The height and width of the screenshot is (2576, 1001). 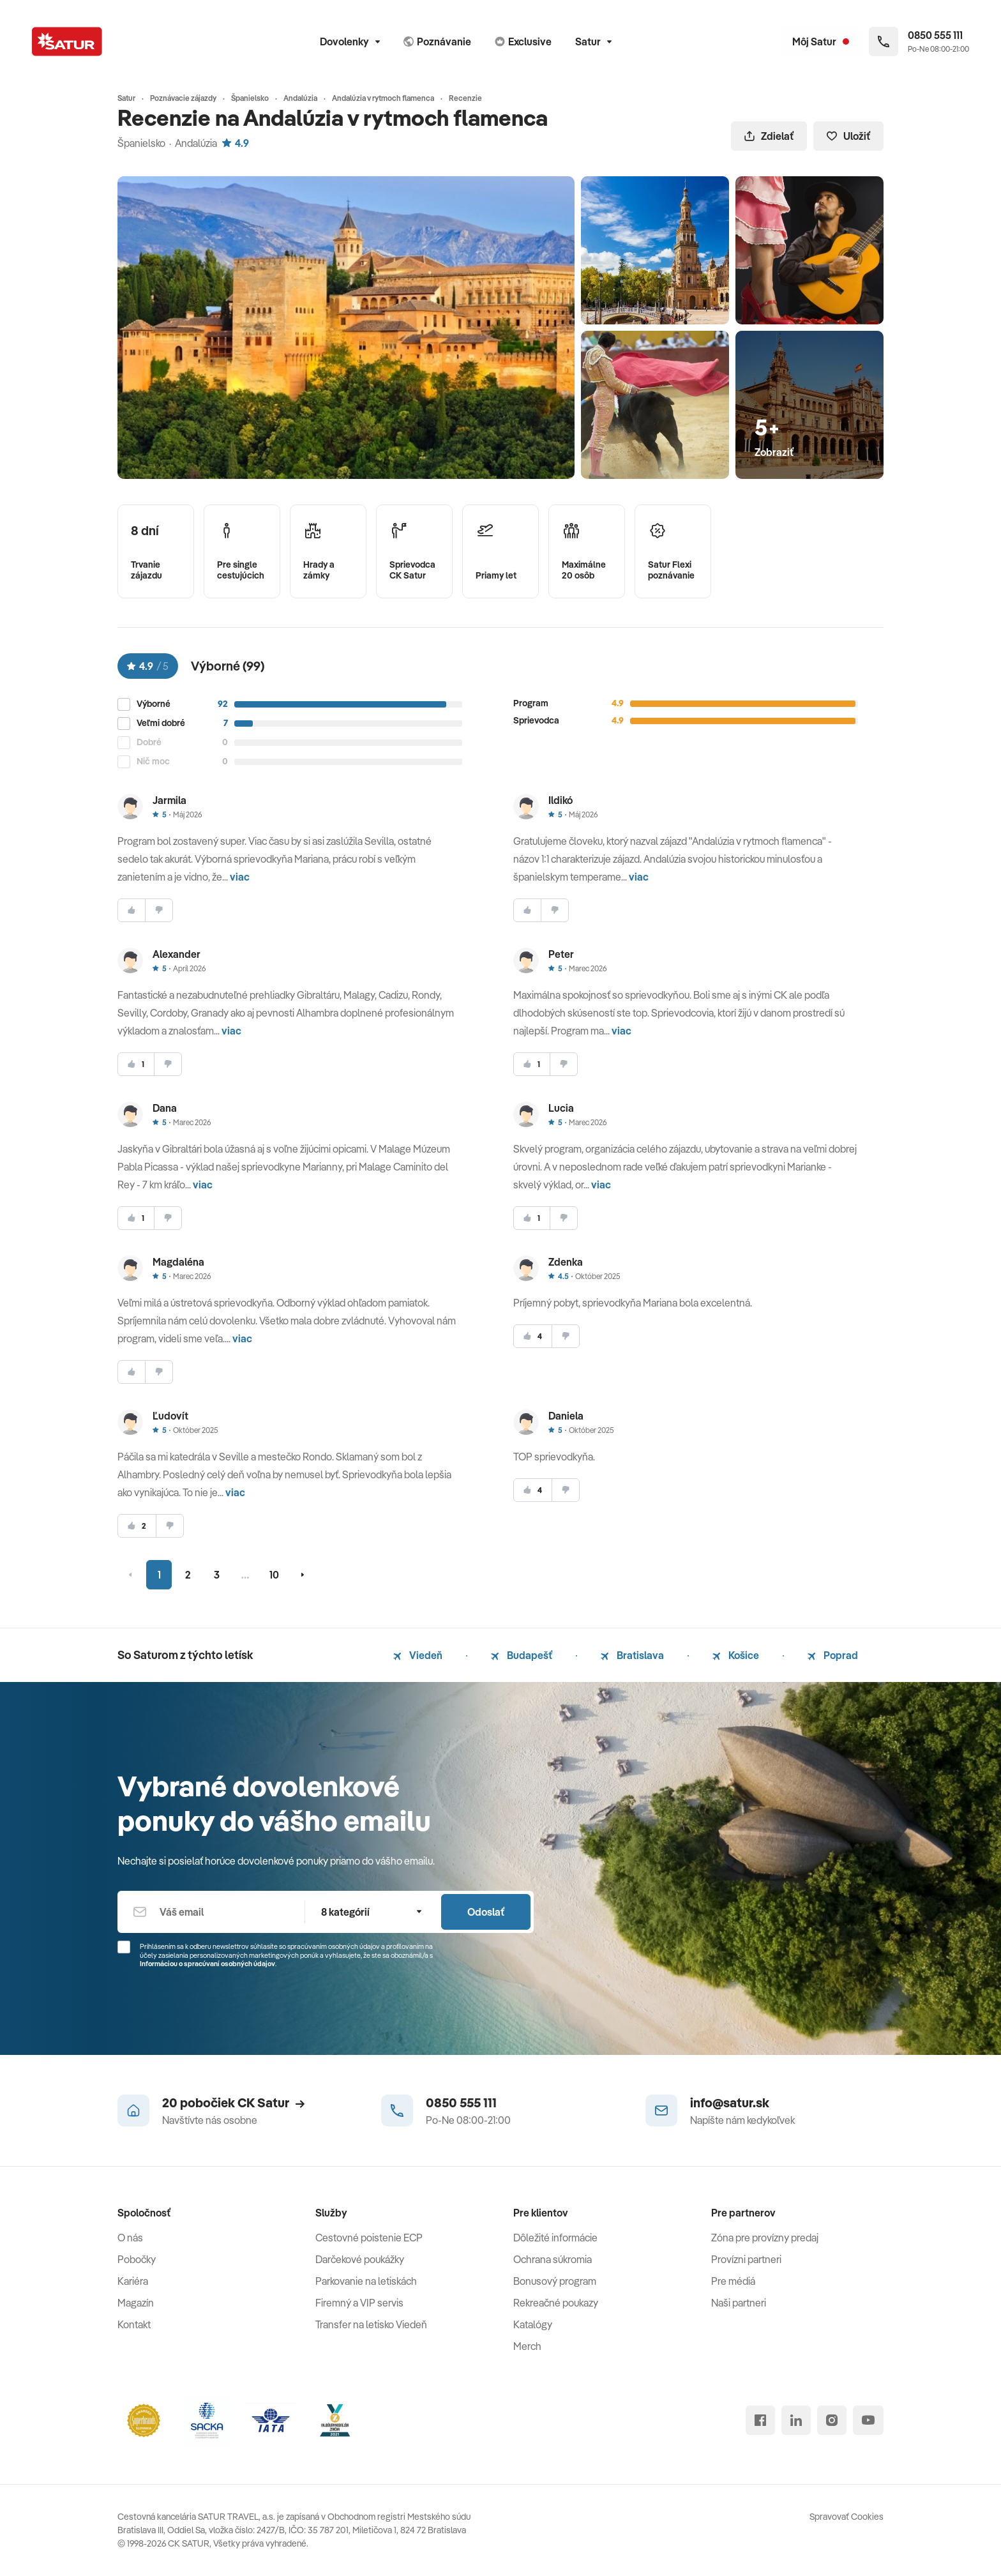 I want to click on Ochrana súkromia, so click(x=552, y=2259).